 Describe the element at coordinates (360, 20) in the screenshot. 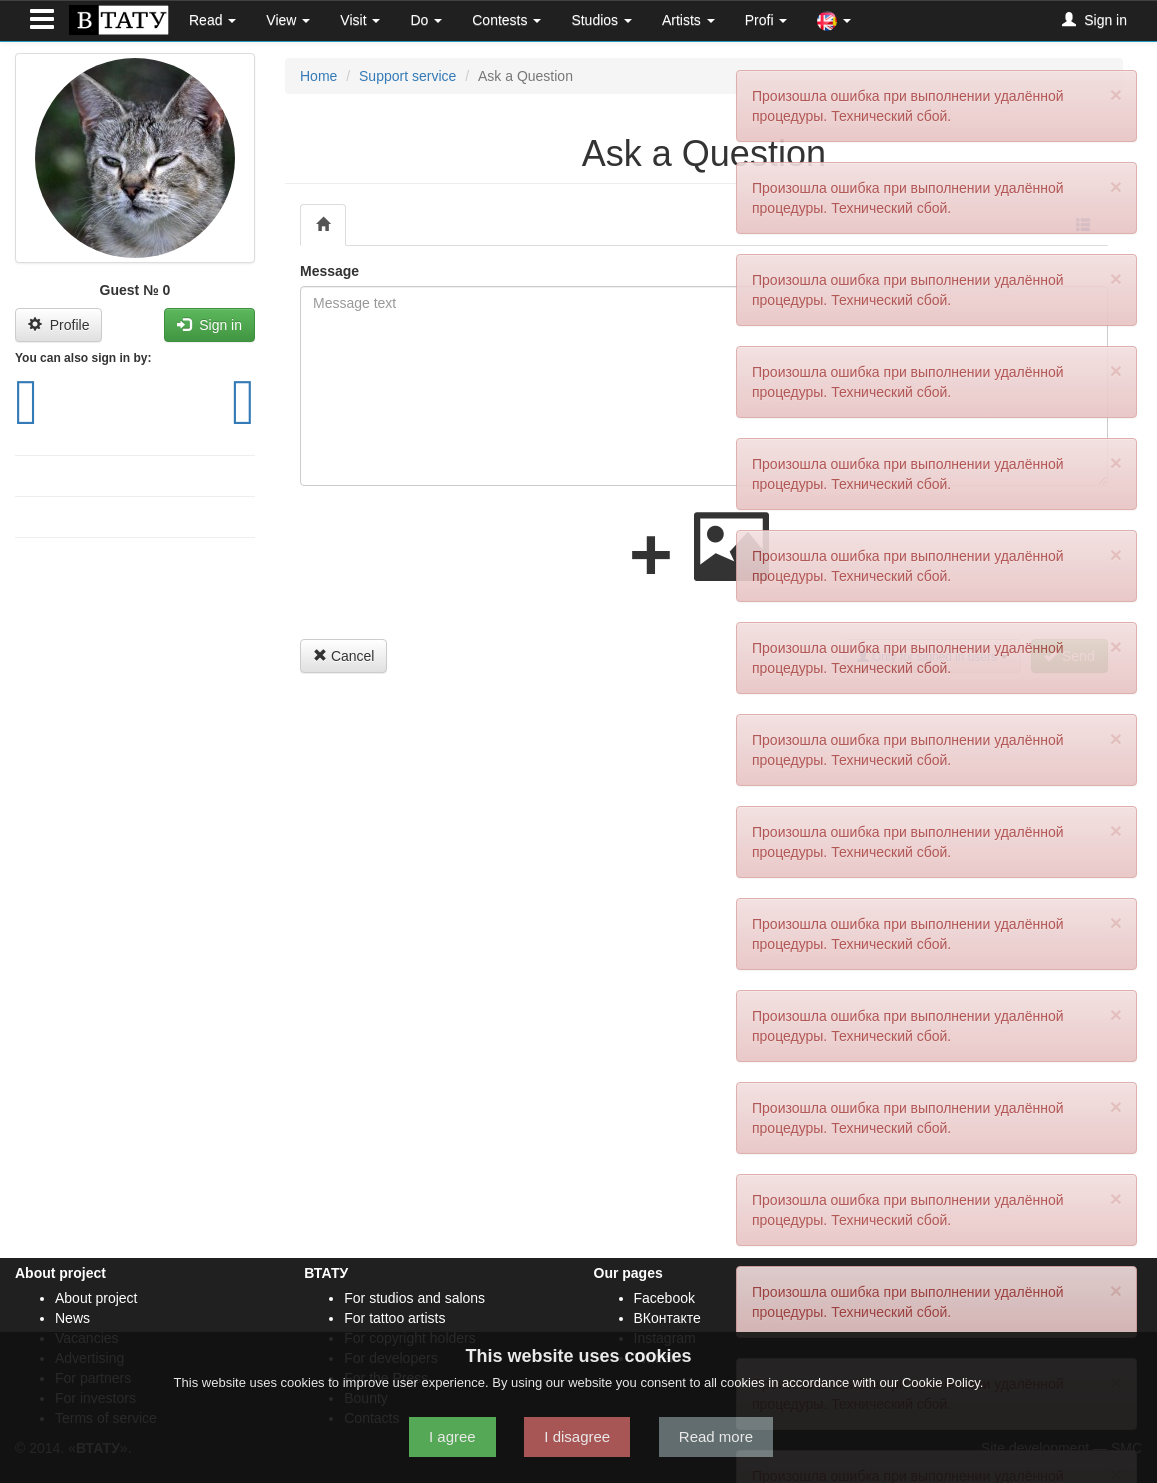

I see `Visit` at that location.